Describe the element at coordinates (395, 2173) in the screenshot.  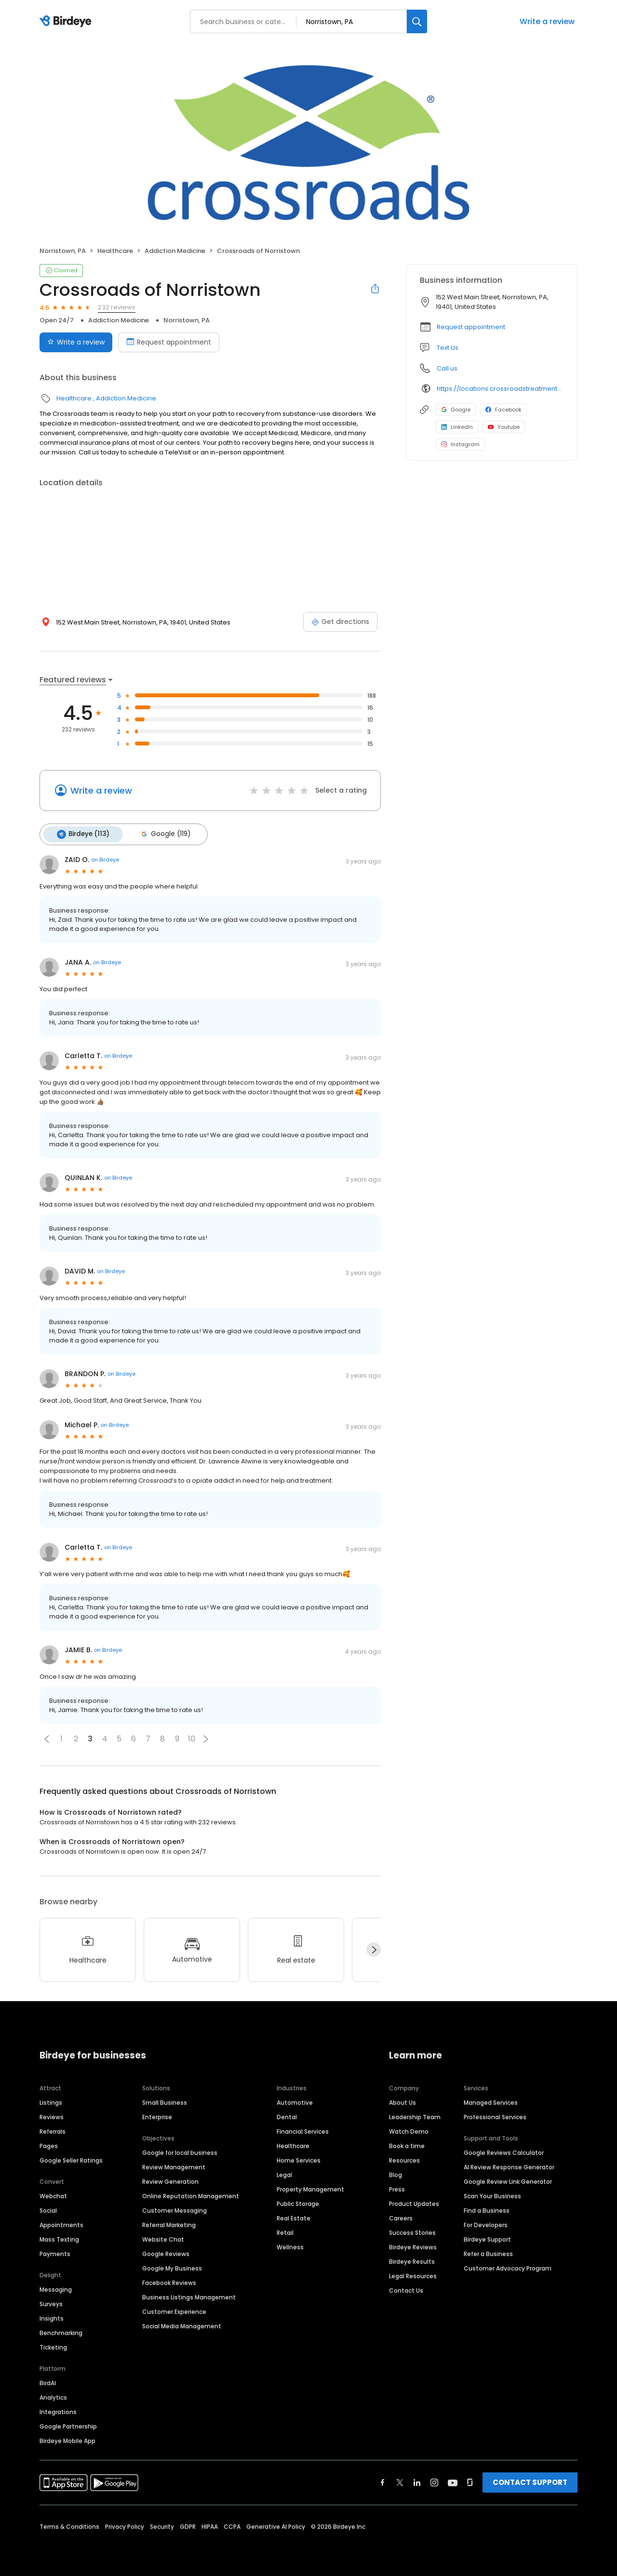
I see `Blog` at that location.